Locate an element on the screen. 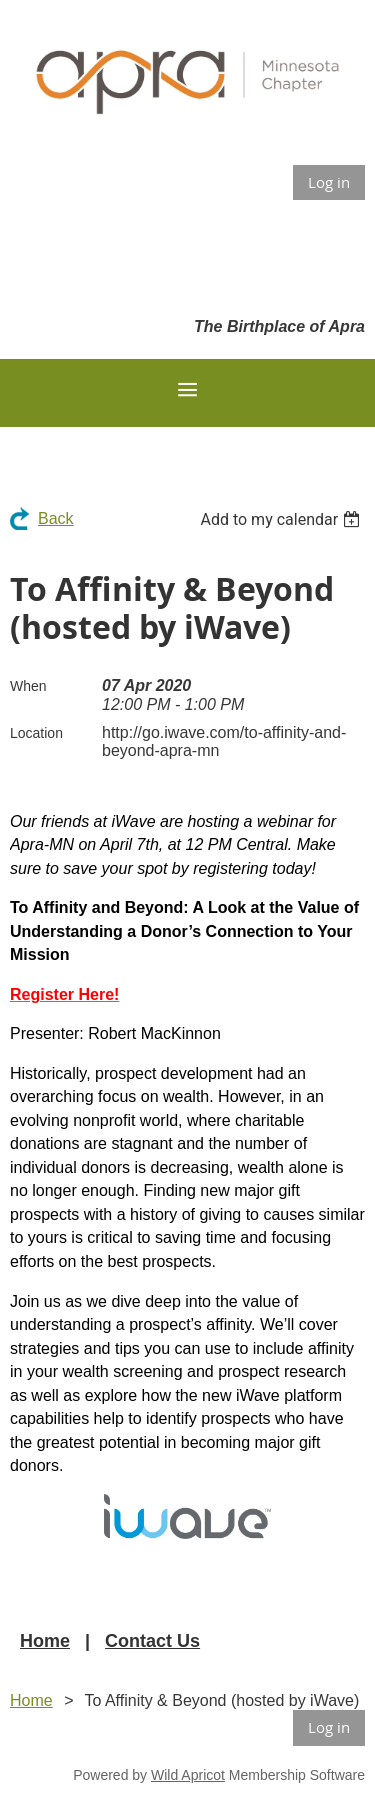  Home is located at coordinates (45, 1641).